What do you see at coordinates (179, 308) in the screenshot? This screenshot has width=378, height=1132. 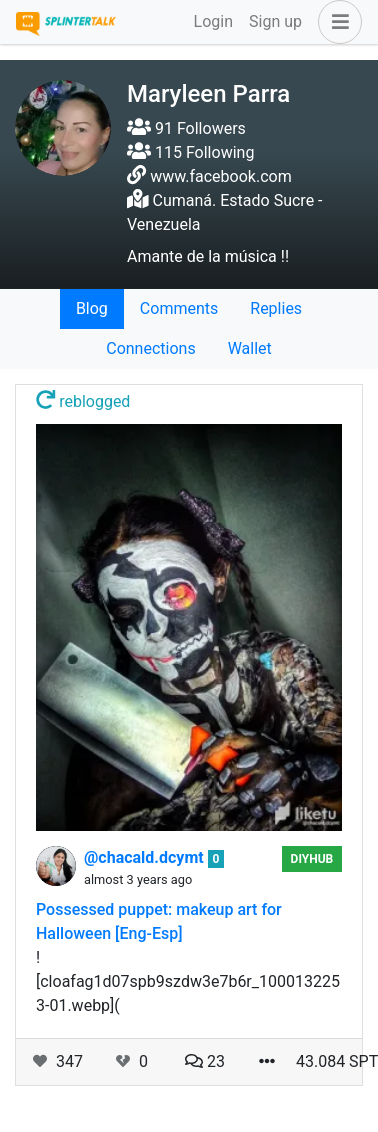 I see `Comments` at bounding box center [179, 308].